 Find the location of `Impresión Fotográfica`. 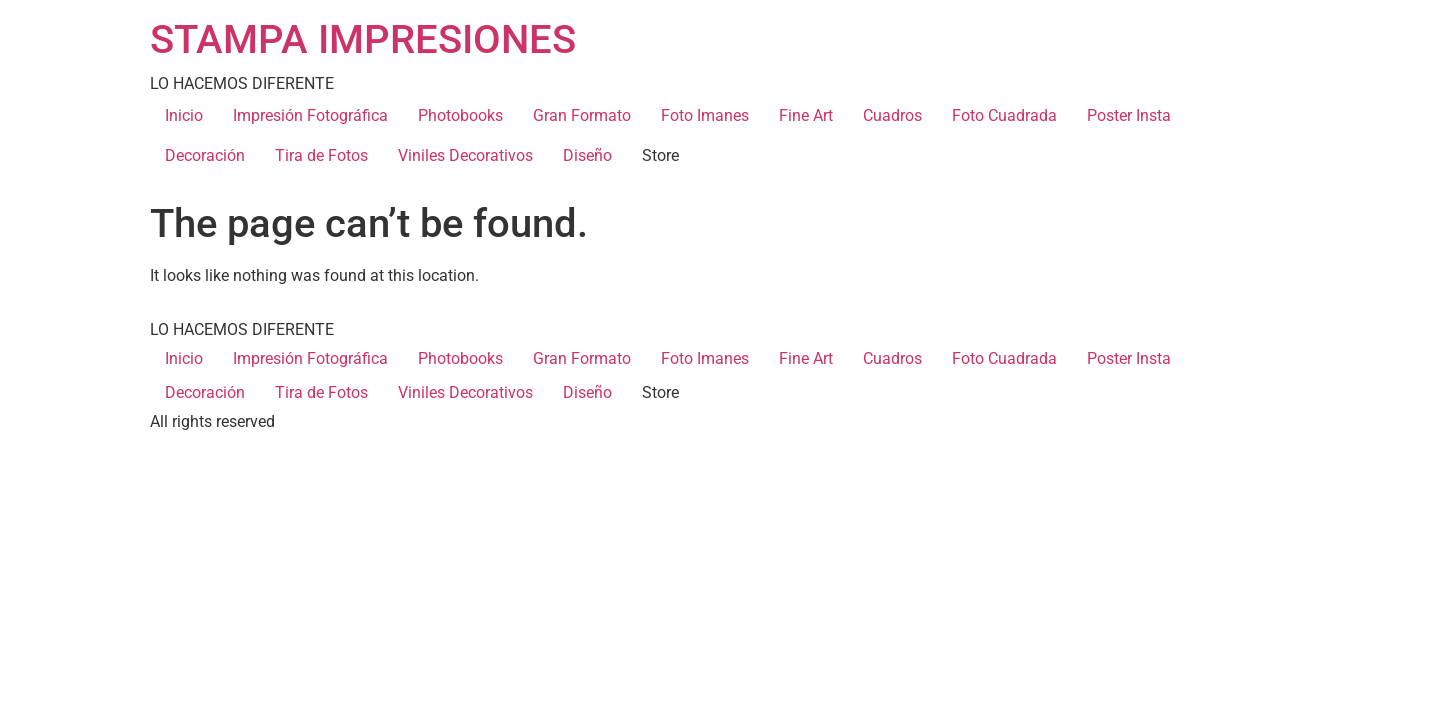

Impresión Fotográfica is located at coordinates (310, 115).